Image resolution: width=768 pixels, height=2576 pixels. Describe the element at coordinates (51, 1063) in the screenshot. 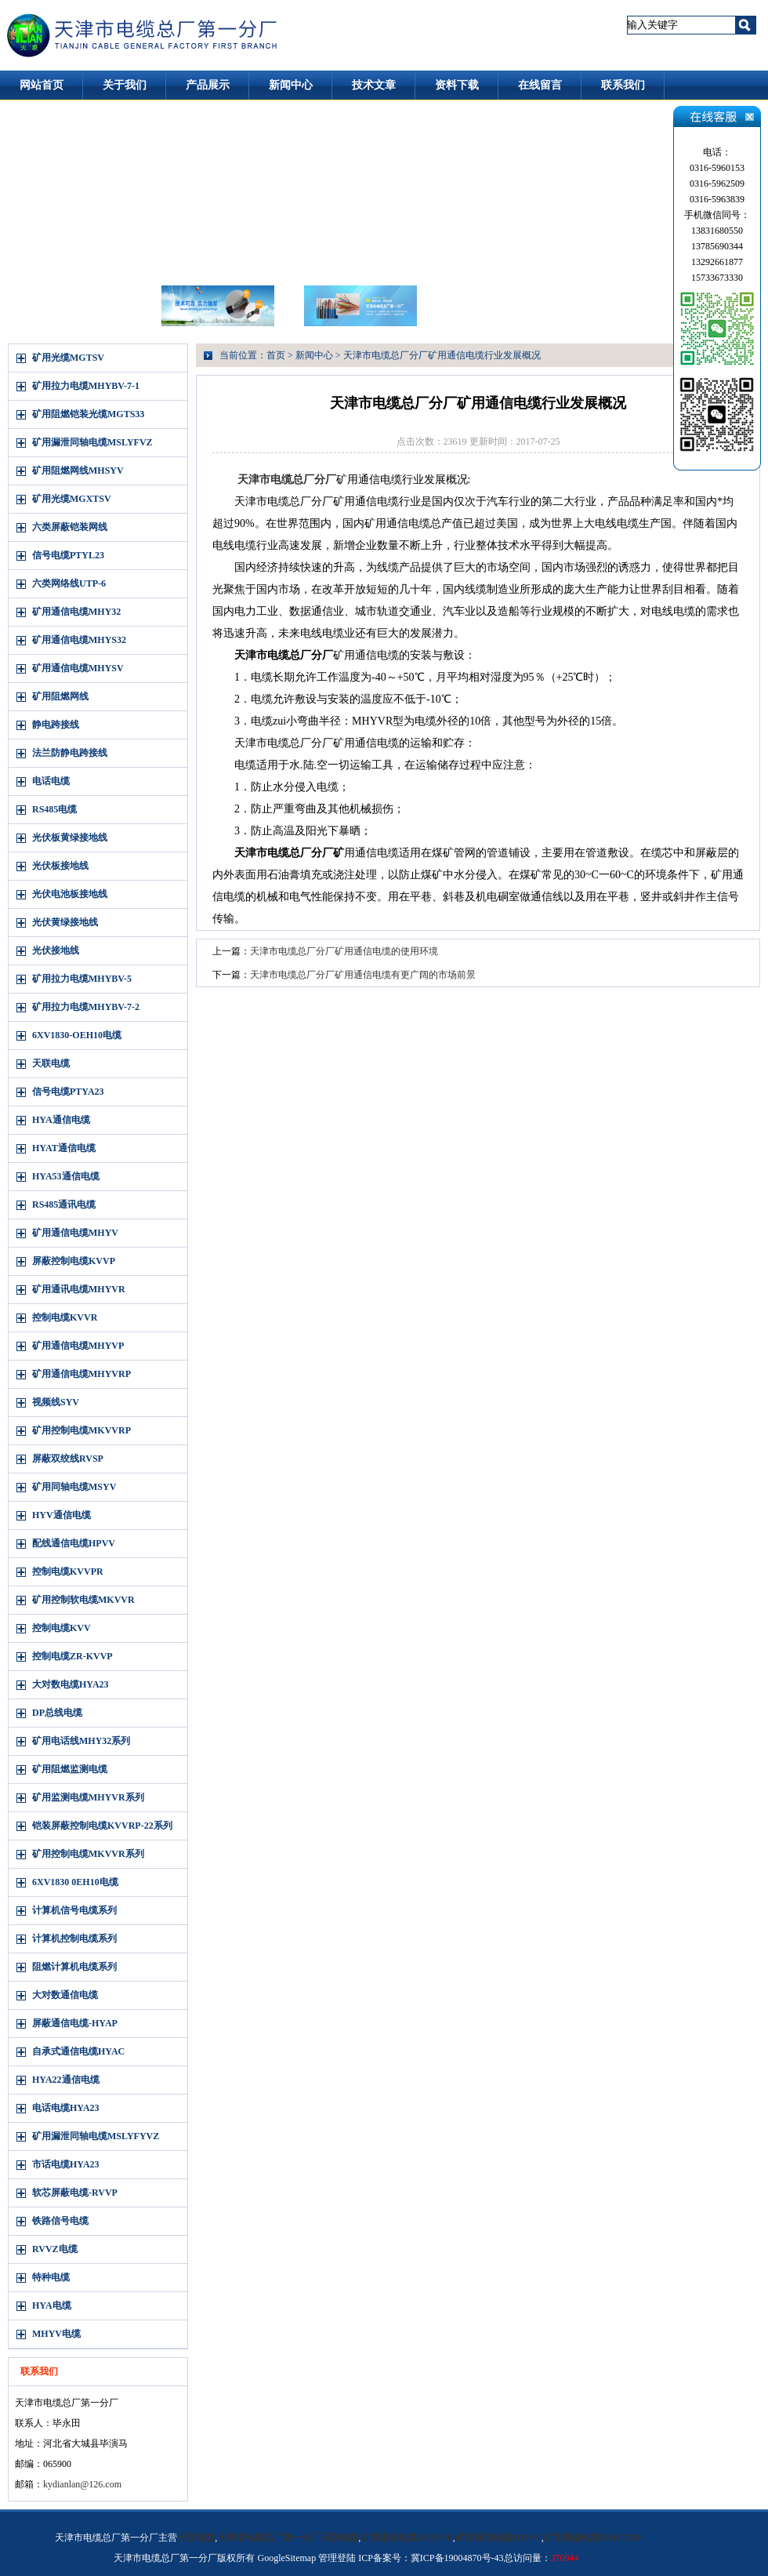

I see `天联电缆` at that location.